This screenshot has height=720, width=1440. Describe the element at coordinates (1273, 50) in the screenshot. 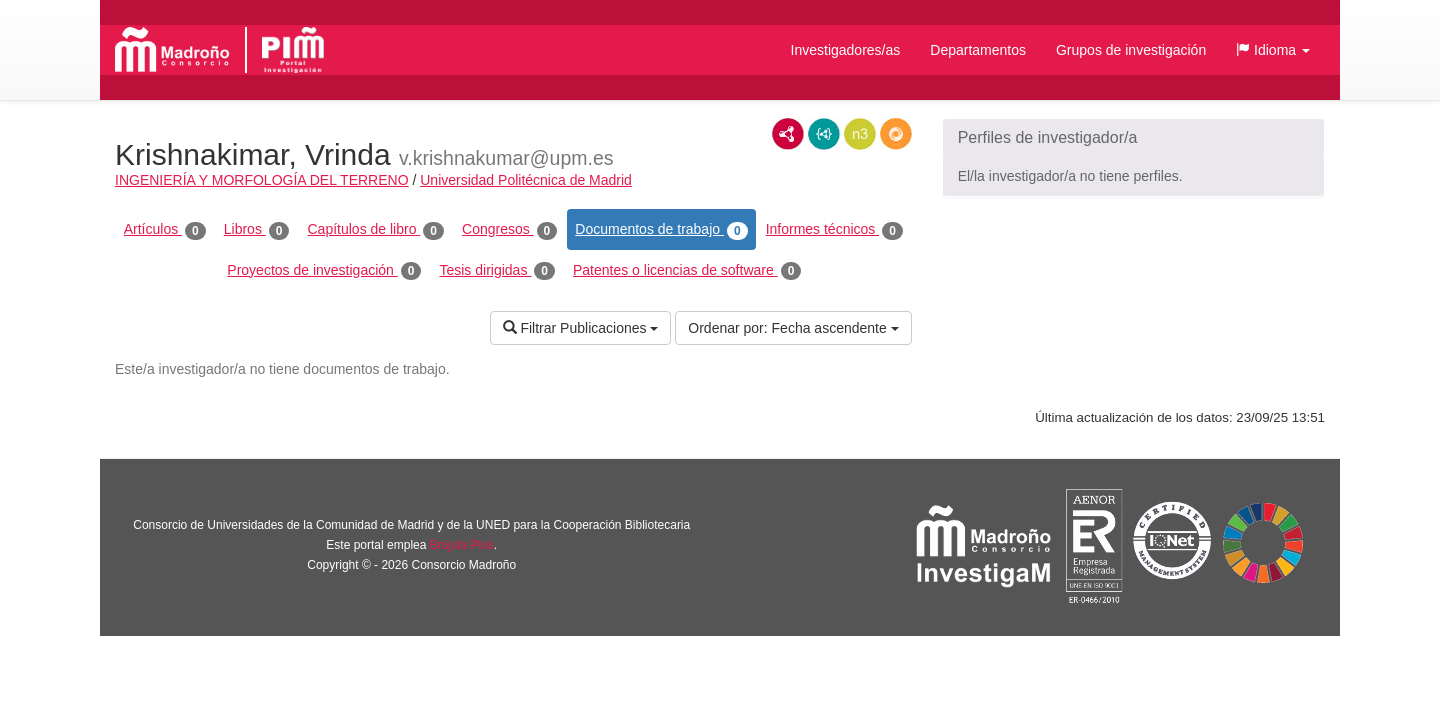

I see `[button]` at that location.